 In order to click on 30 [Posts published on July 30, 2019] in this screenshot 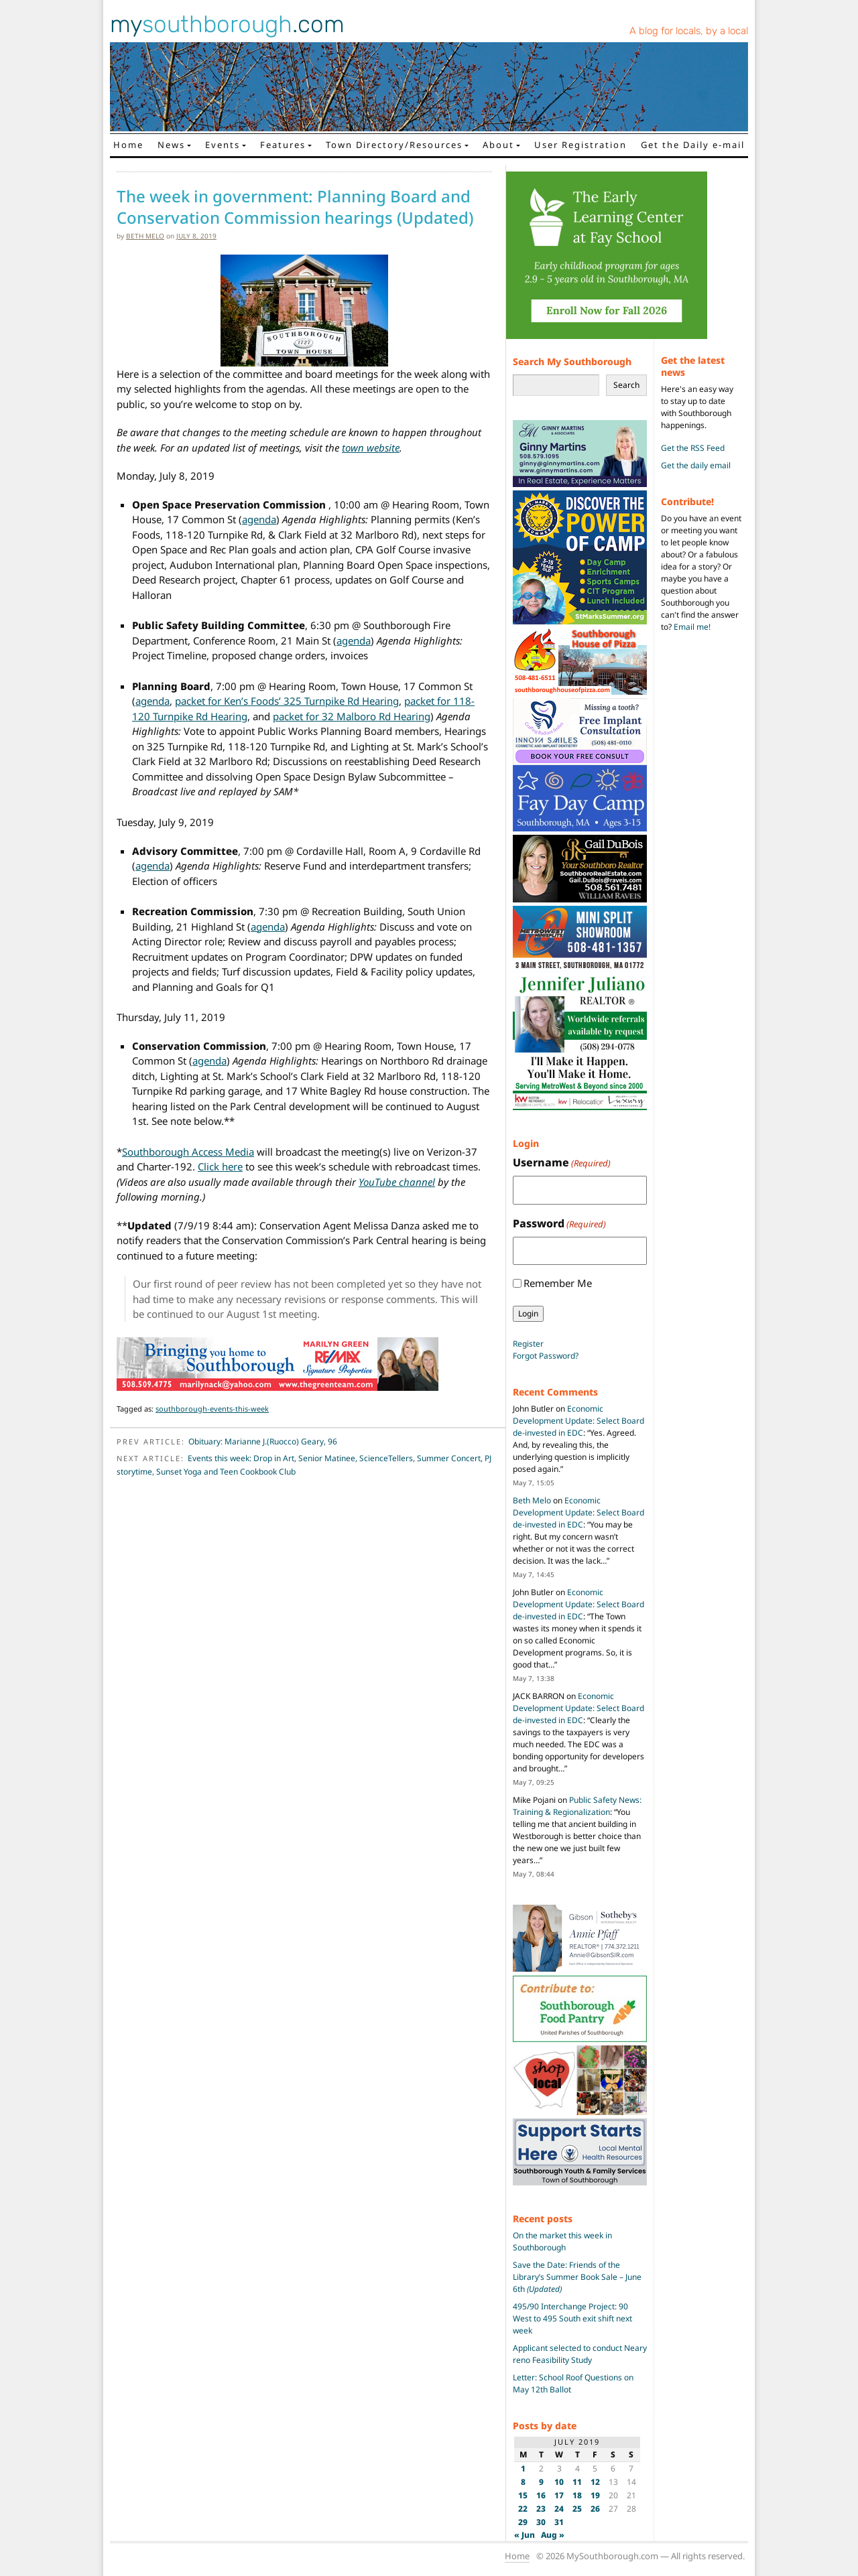, I will do `click(541, 2522)`.